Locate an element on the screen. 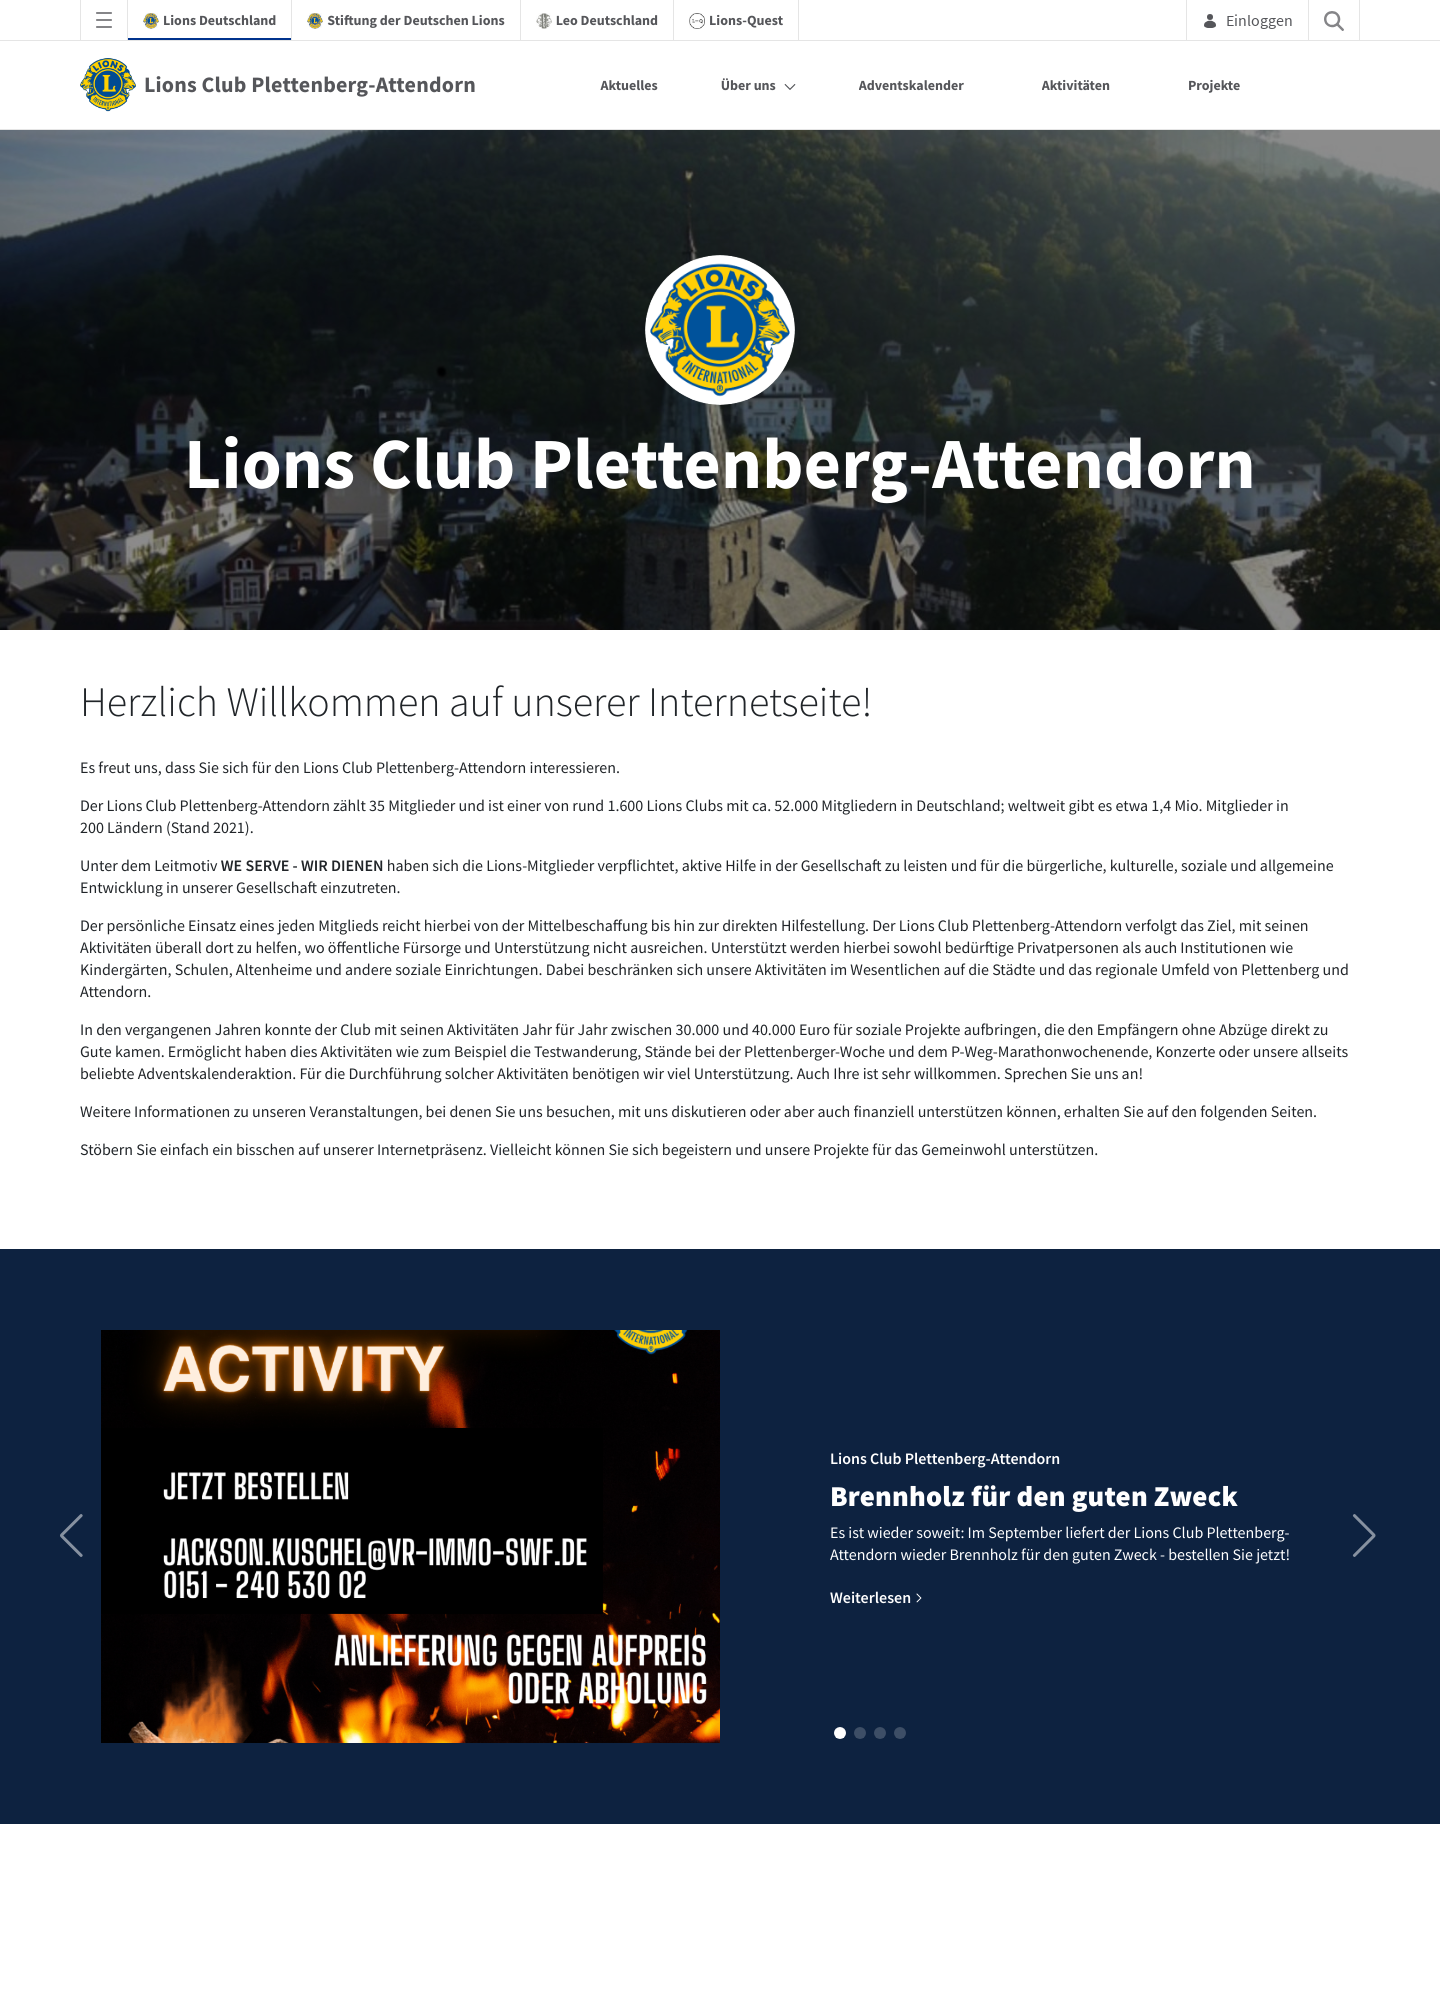 The width and height of the screenshot is (1440, 2005). Projekte is located at coordinates (1214, 85).